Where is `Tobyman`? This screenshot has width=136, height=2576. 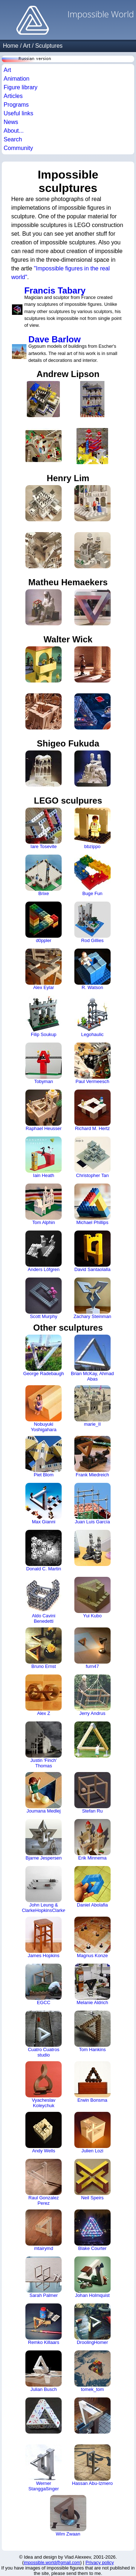
Tobyman is located at coordinates (43, 1063).